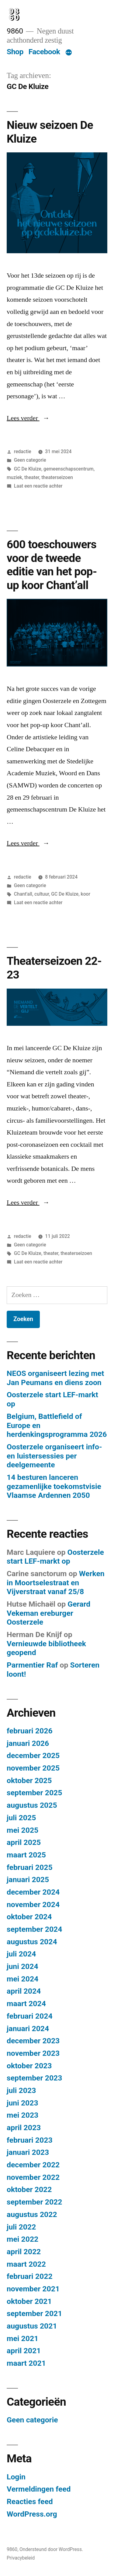 The width and height of the screenshot is (114, 2576). Describe the element at coordinates (29, 1916) in the screenshot. I see `oktober 2024` at that location.